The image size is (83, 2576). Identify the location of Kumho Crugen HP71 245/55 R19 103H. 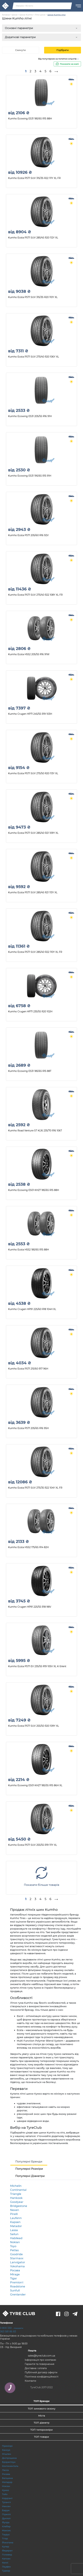
(30, 713).